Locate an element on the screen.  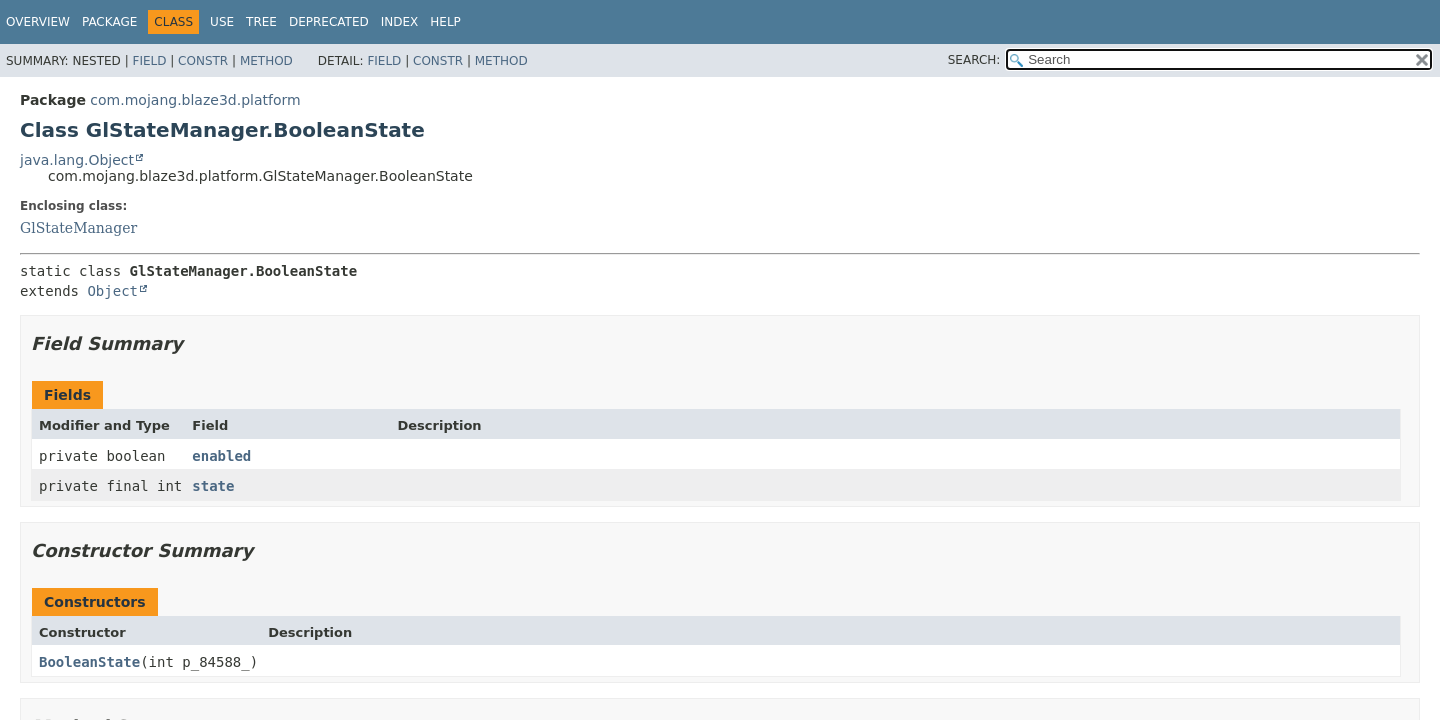
enabled is located at coordinates (221, 456).